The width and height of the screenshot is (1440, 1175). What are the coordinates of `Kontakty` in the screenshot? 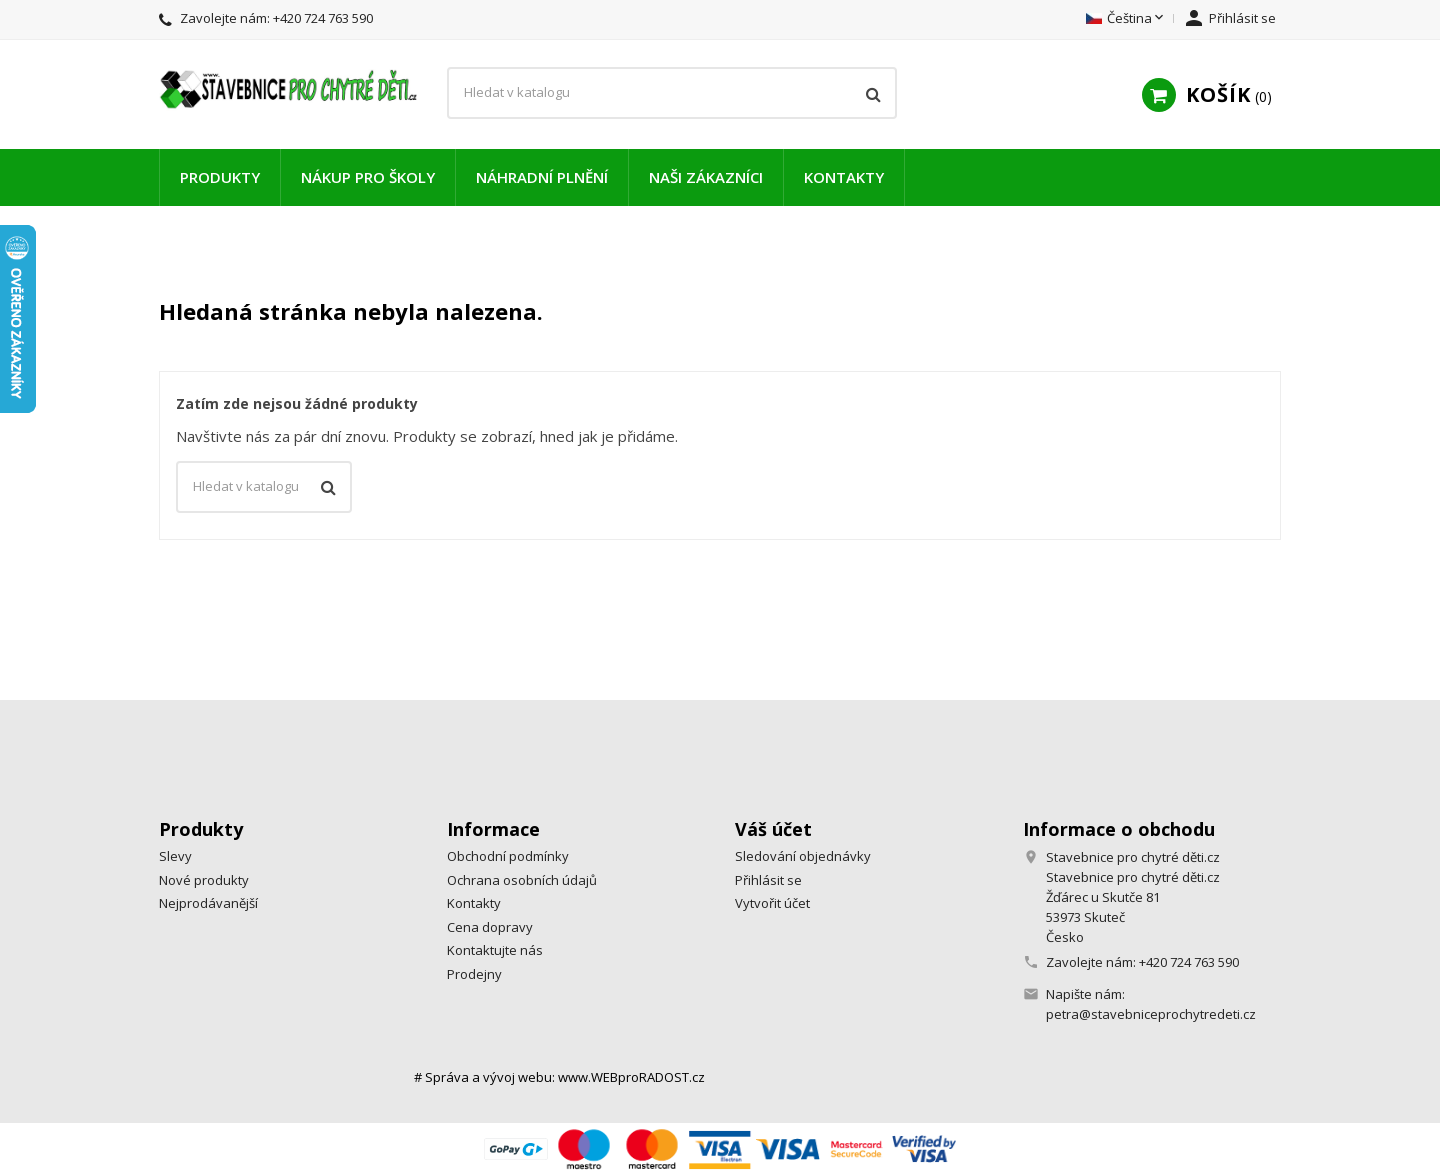 It's located at (844, 177).